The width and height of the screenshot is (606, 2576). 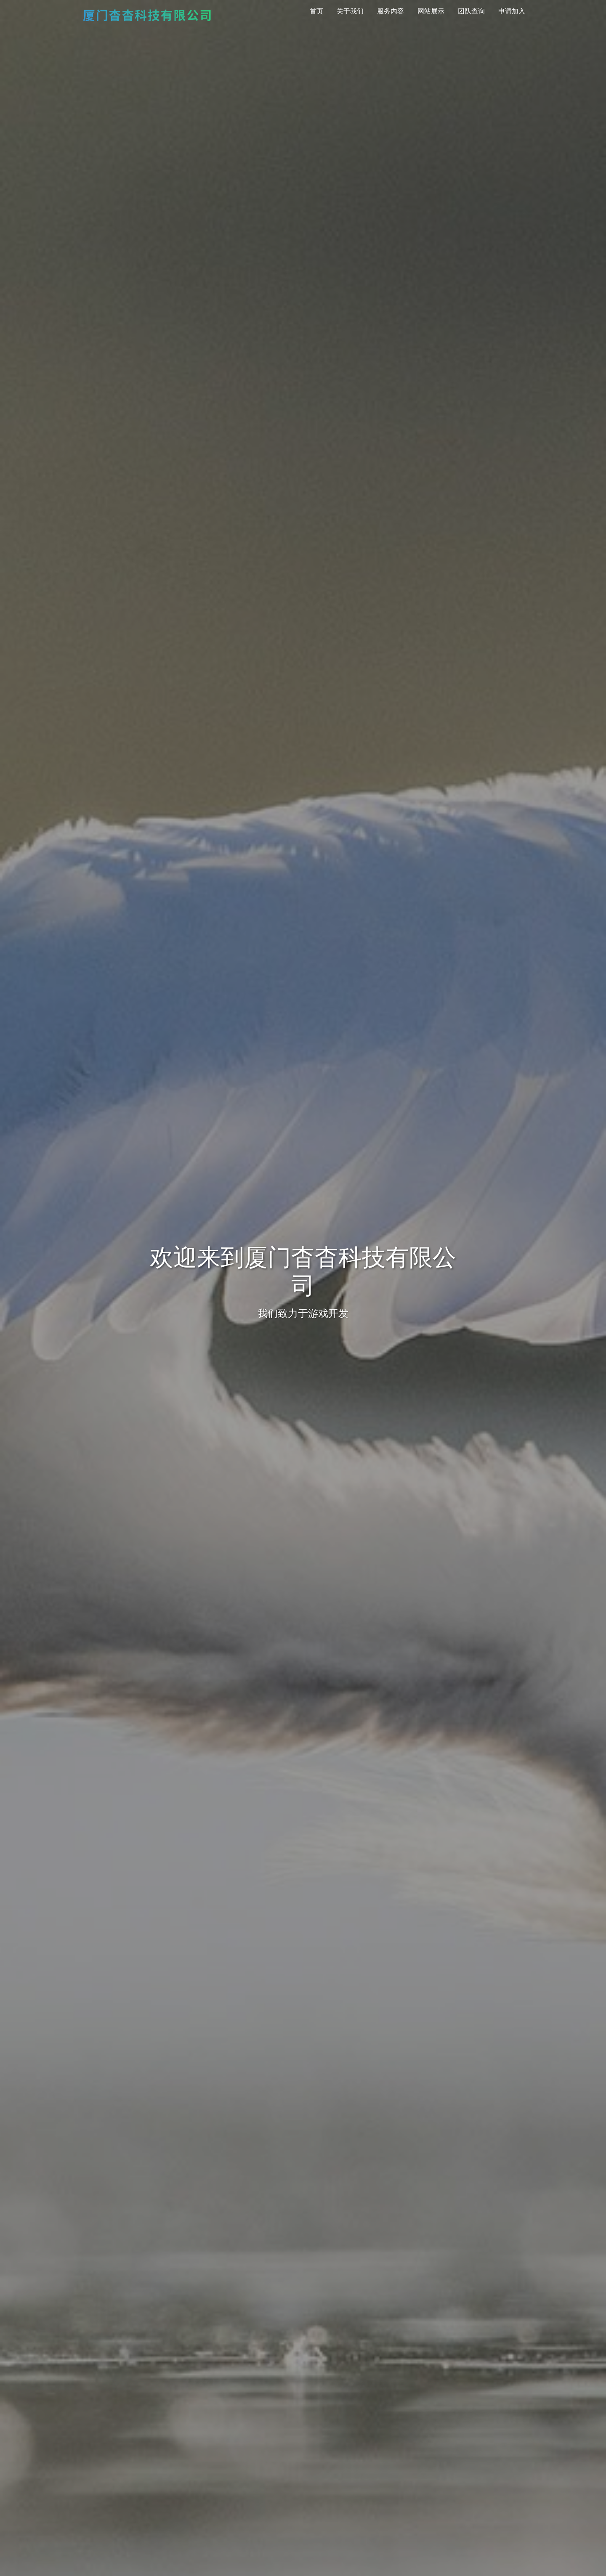 I want to click on 网站展示, so click(x=430, y=11).